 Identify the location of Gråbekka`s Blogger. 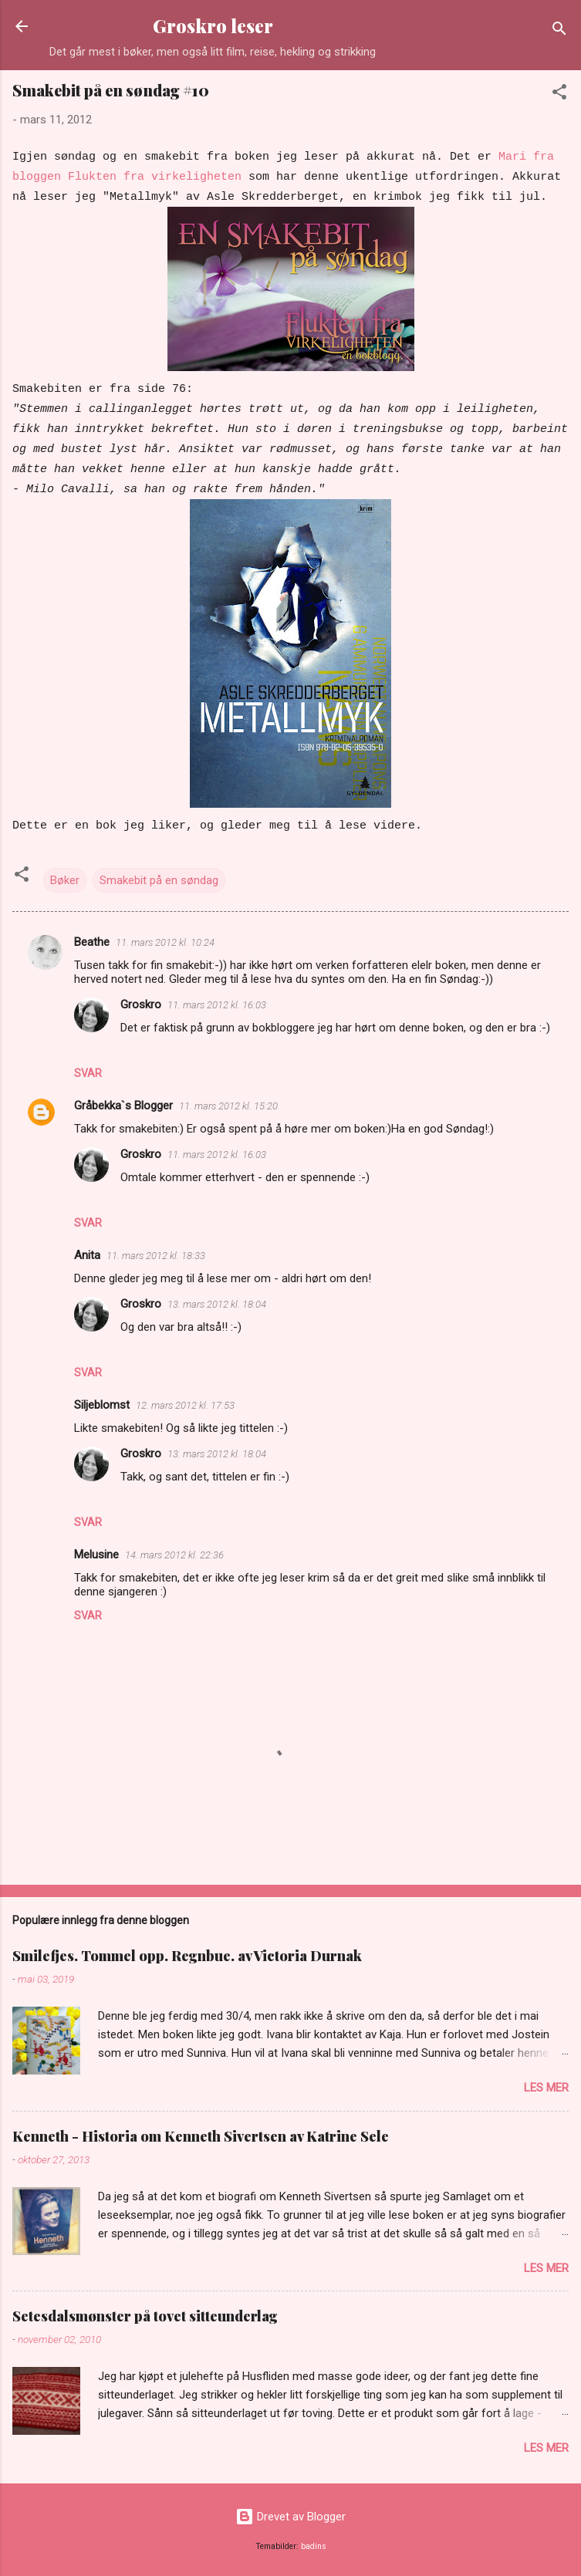
(123, 1105).